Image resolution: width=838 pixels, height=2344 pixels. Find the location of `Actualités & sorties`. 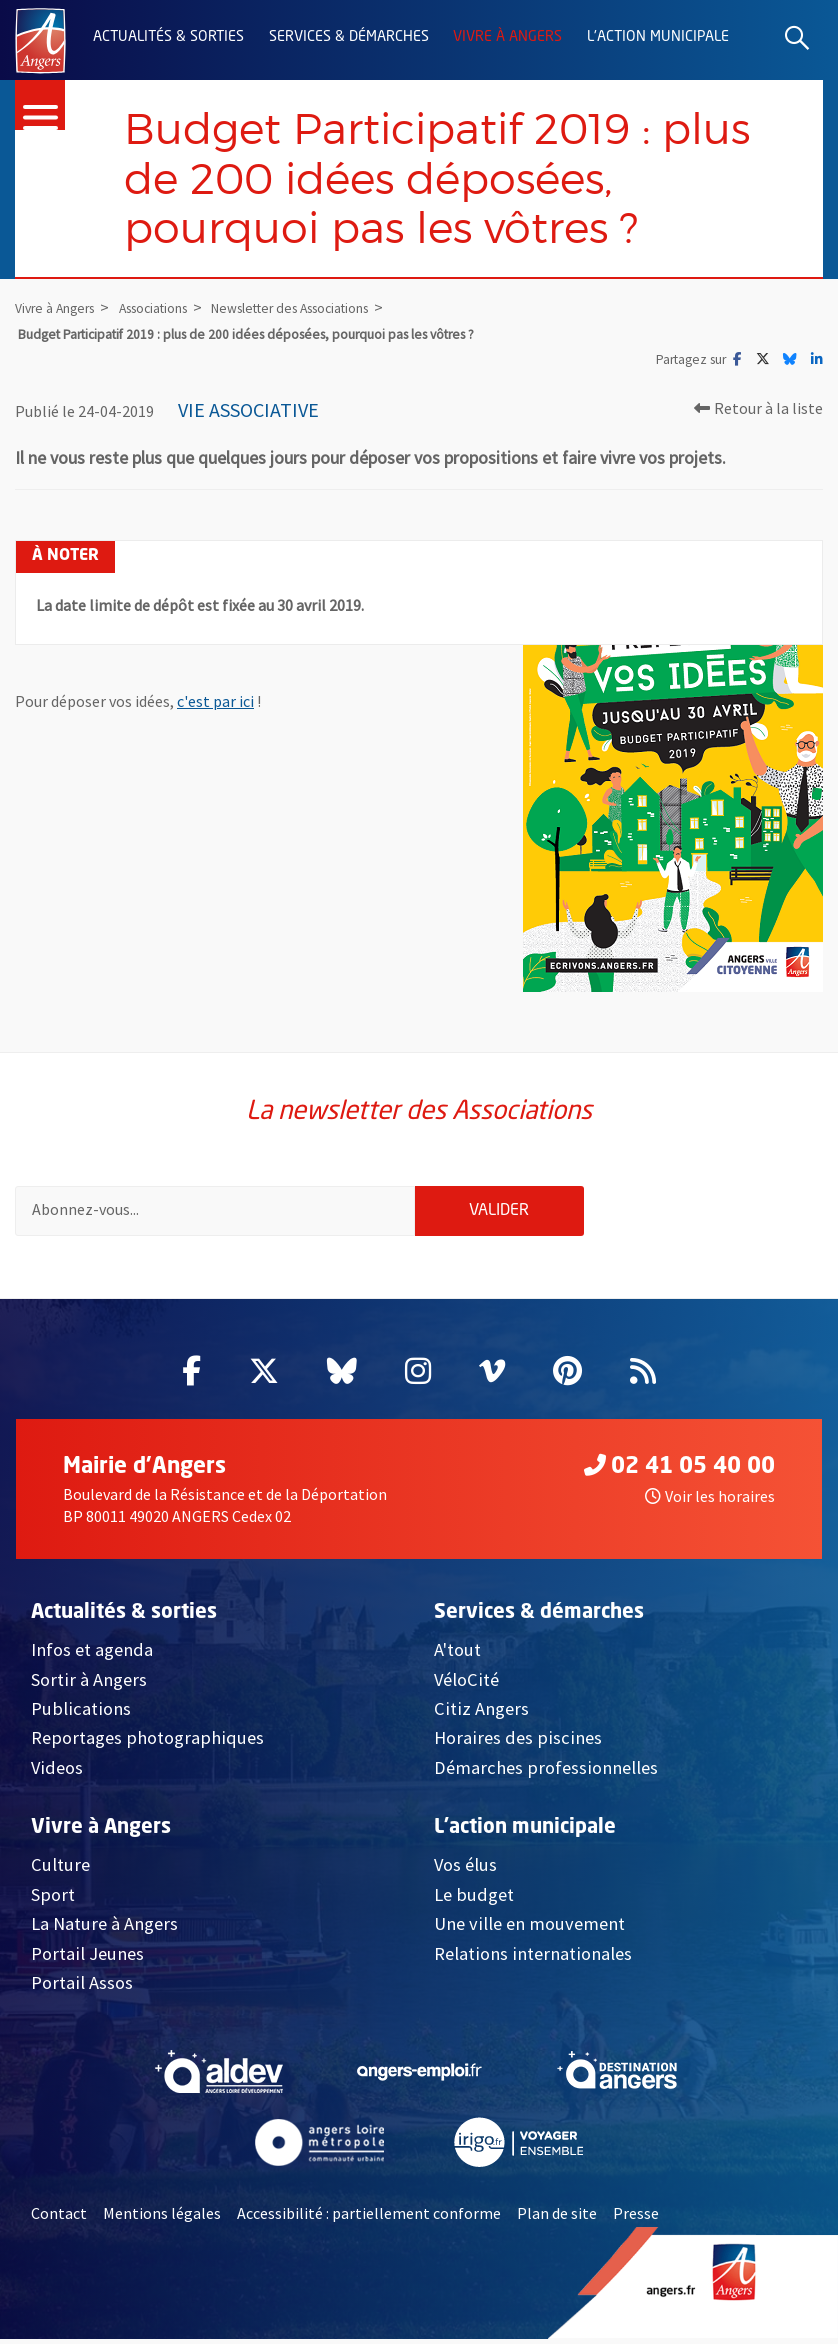

Actualités & sorties is located at coordinates (168, 37).